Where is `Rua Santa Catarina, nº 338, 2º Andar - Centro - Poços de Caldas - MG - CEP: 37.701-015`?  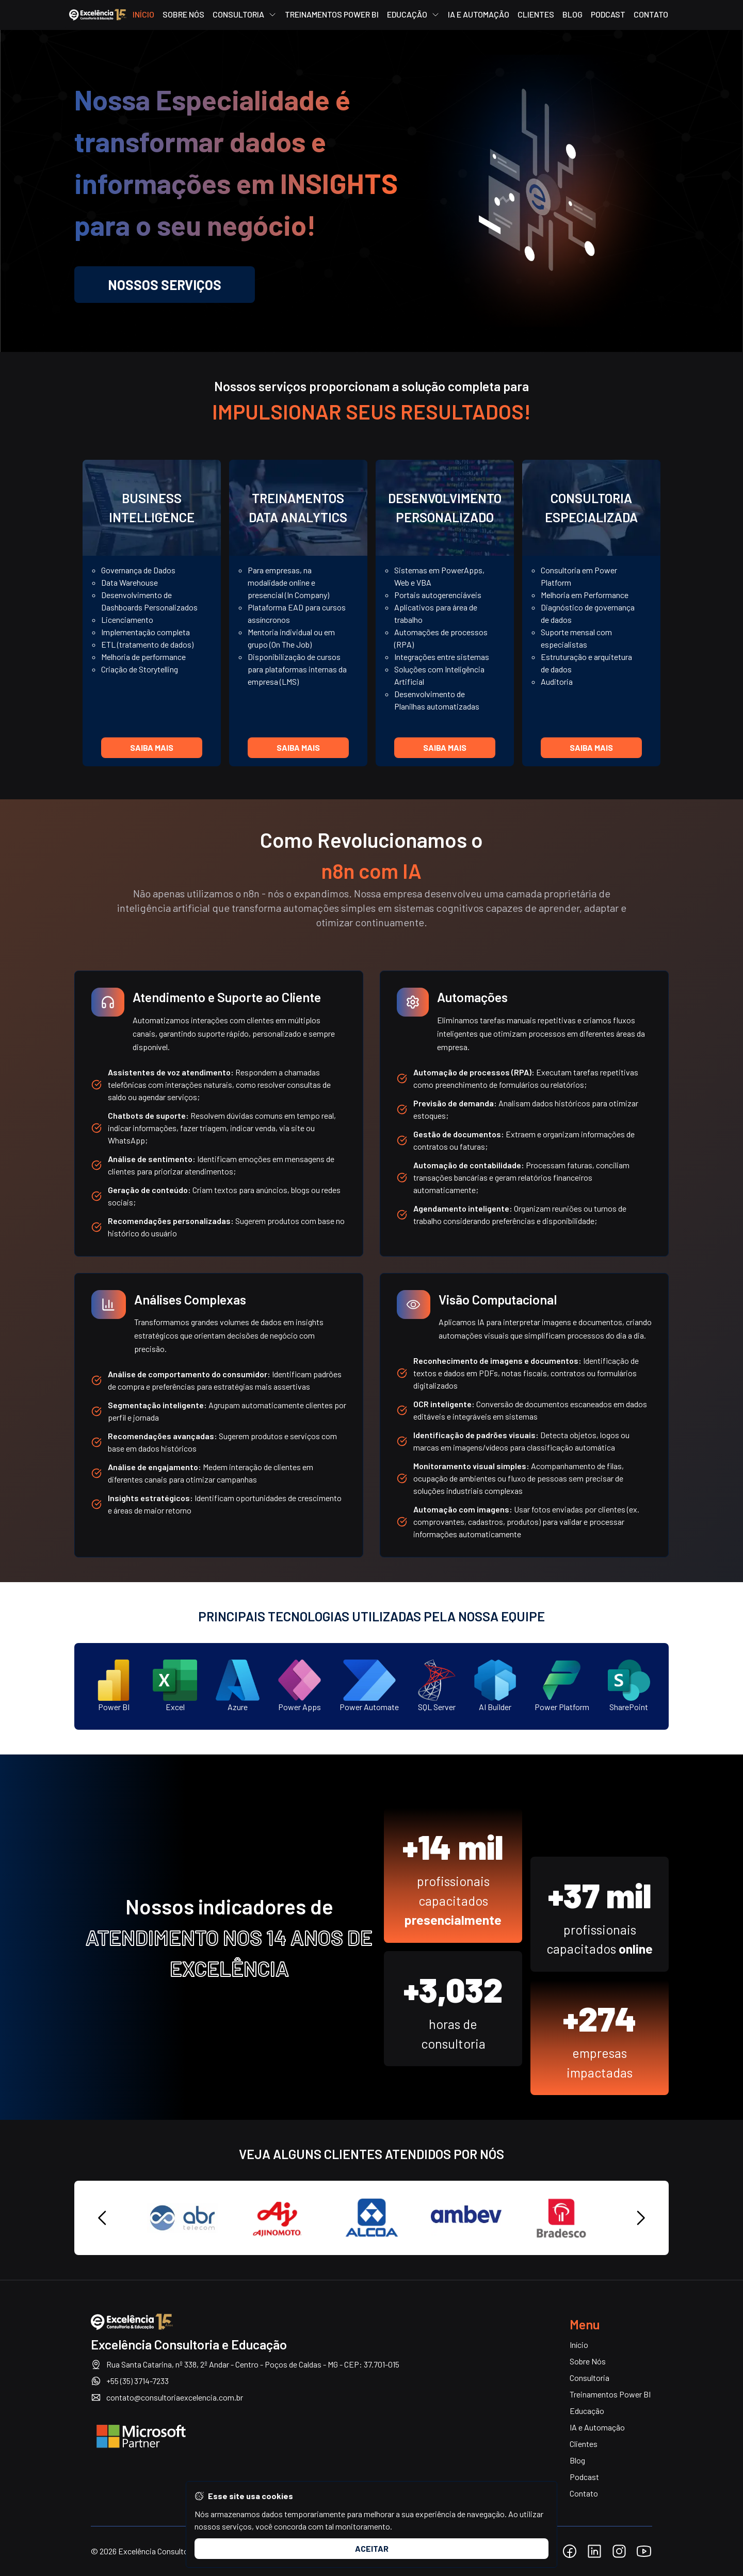 Rua Santa Catarina, nº 338, 2º Andar - Centro - Poços de Caldas - MG - CEP: 37.701-015 is located at coordinates (245, 2364).